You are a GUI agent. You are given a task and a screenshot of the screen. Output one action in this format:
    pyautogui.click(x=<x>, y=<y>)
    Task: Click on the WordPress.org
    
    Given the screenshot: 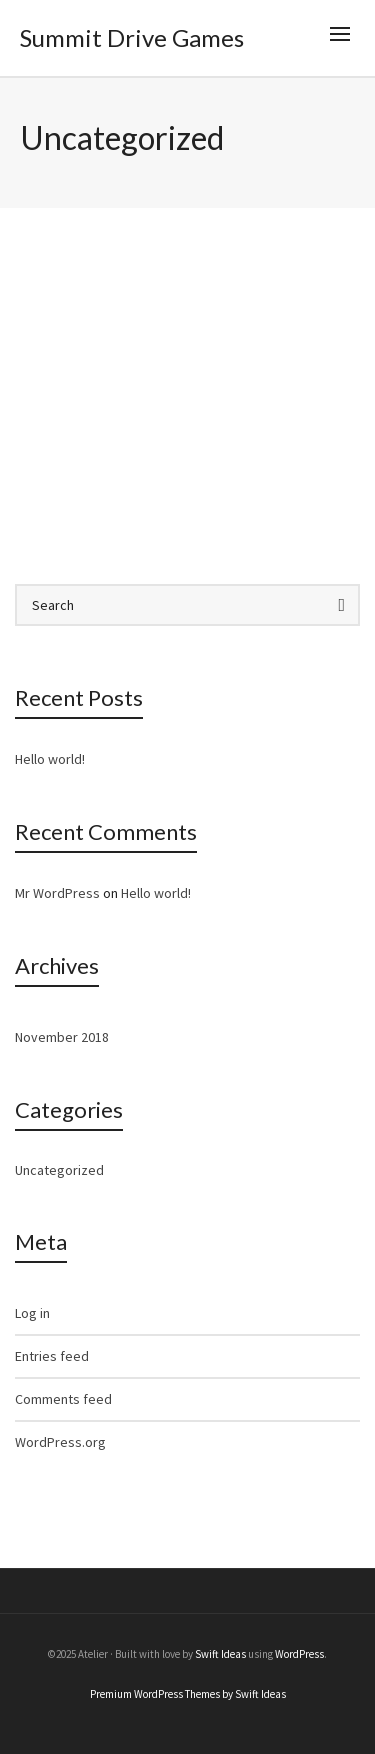 What is the action you would take?
    pyautogui.click(x=60, y=1442)
    